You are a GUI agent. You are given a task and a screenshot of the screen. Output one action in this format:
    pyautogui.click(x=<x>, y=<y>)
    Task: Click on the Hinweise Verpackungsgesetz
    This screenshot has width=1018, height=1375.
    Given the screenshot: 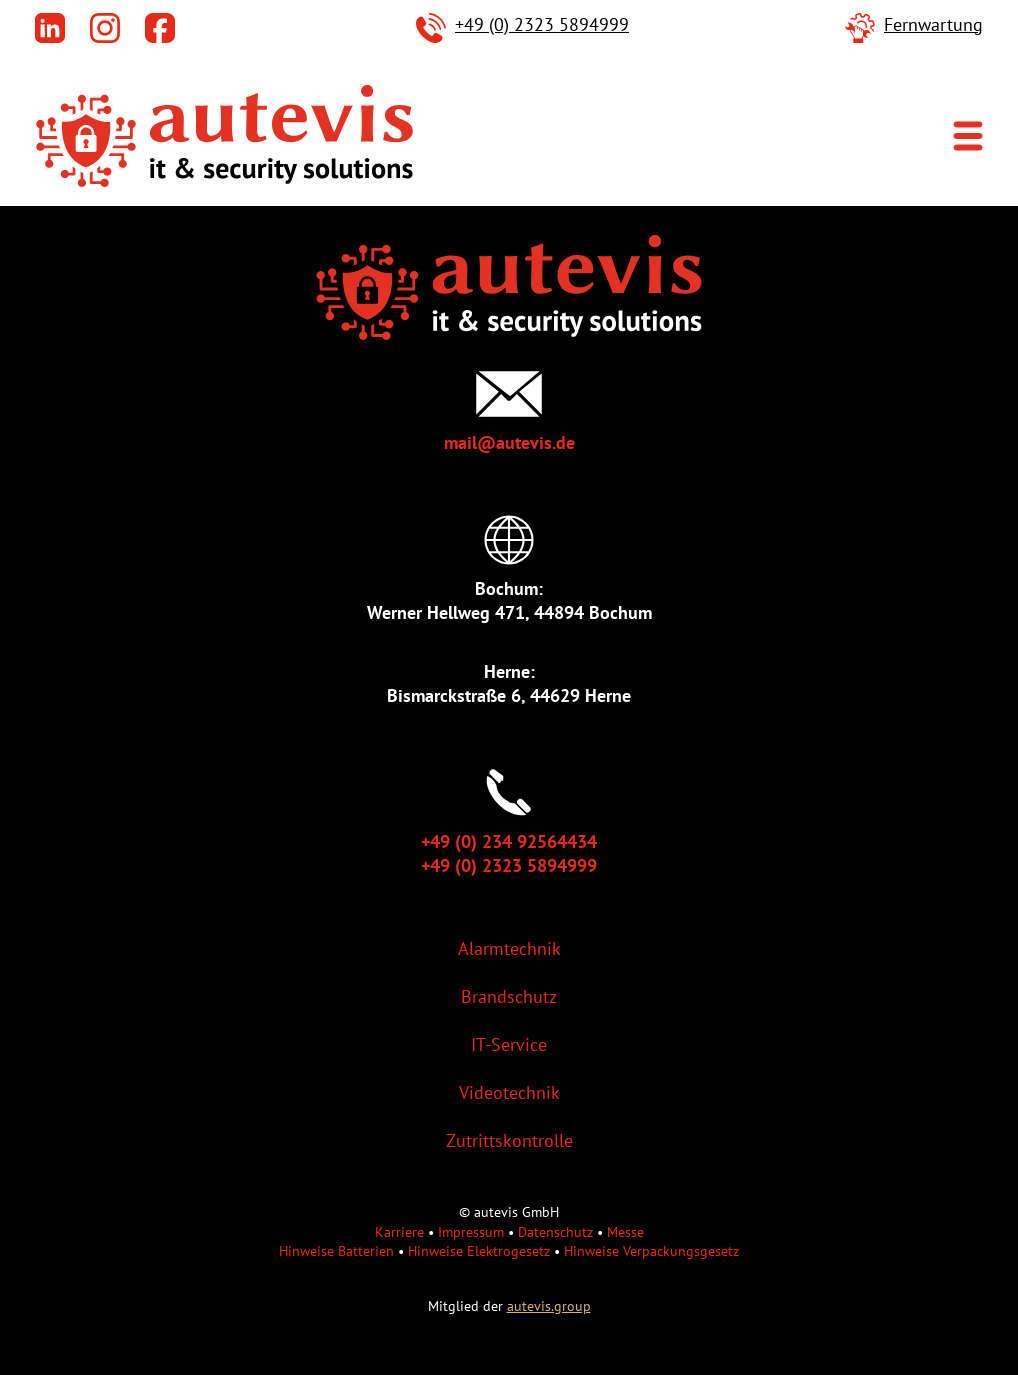 What is the action you would take?
    pyautogui.click(x=651, y=1250)
    